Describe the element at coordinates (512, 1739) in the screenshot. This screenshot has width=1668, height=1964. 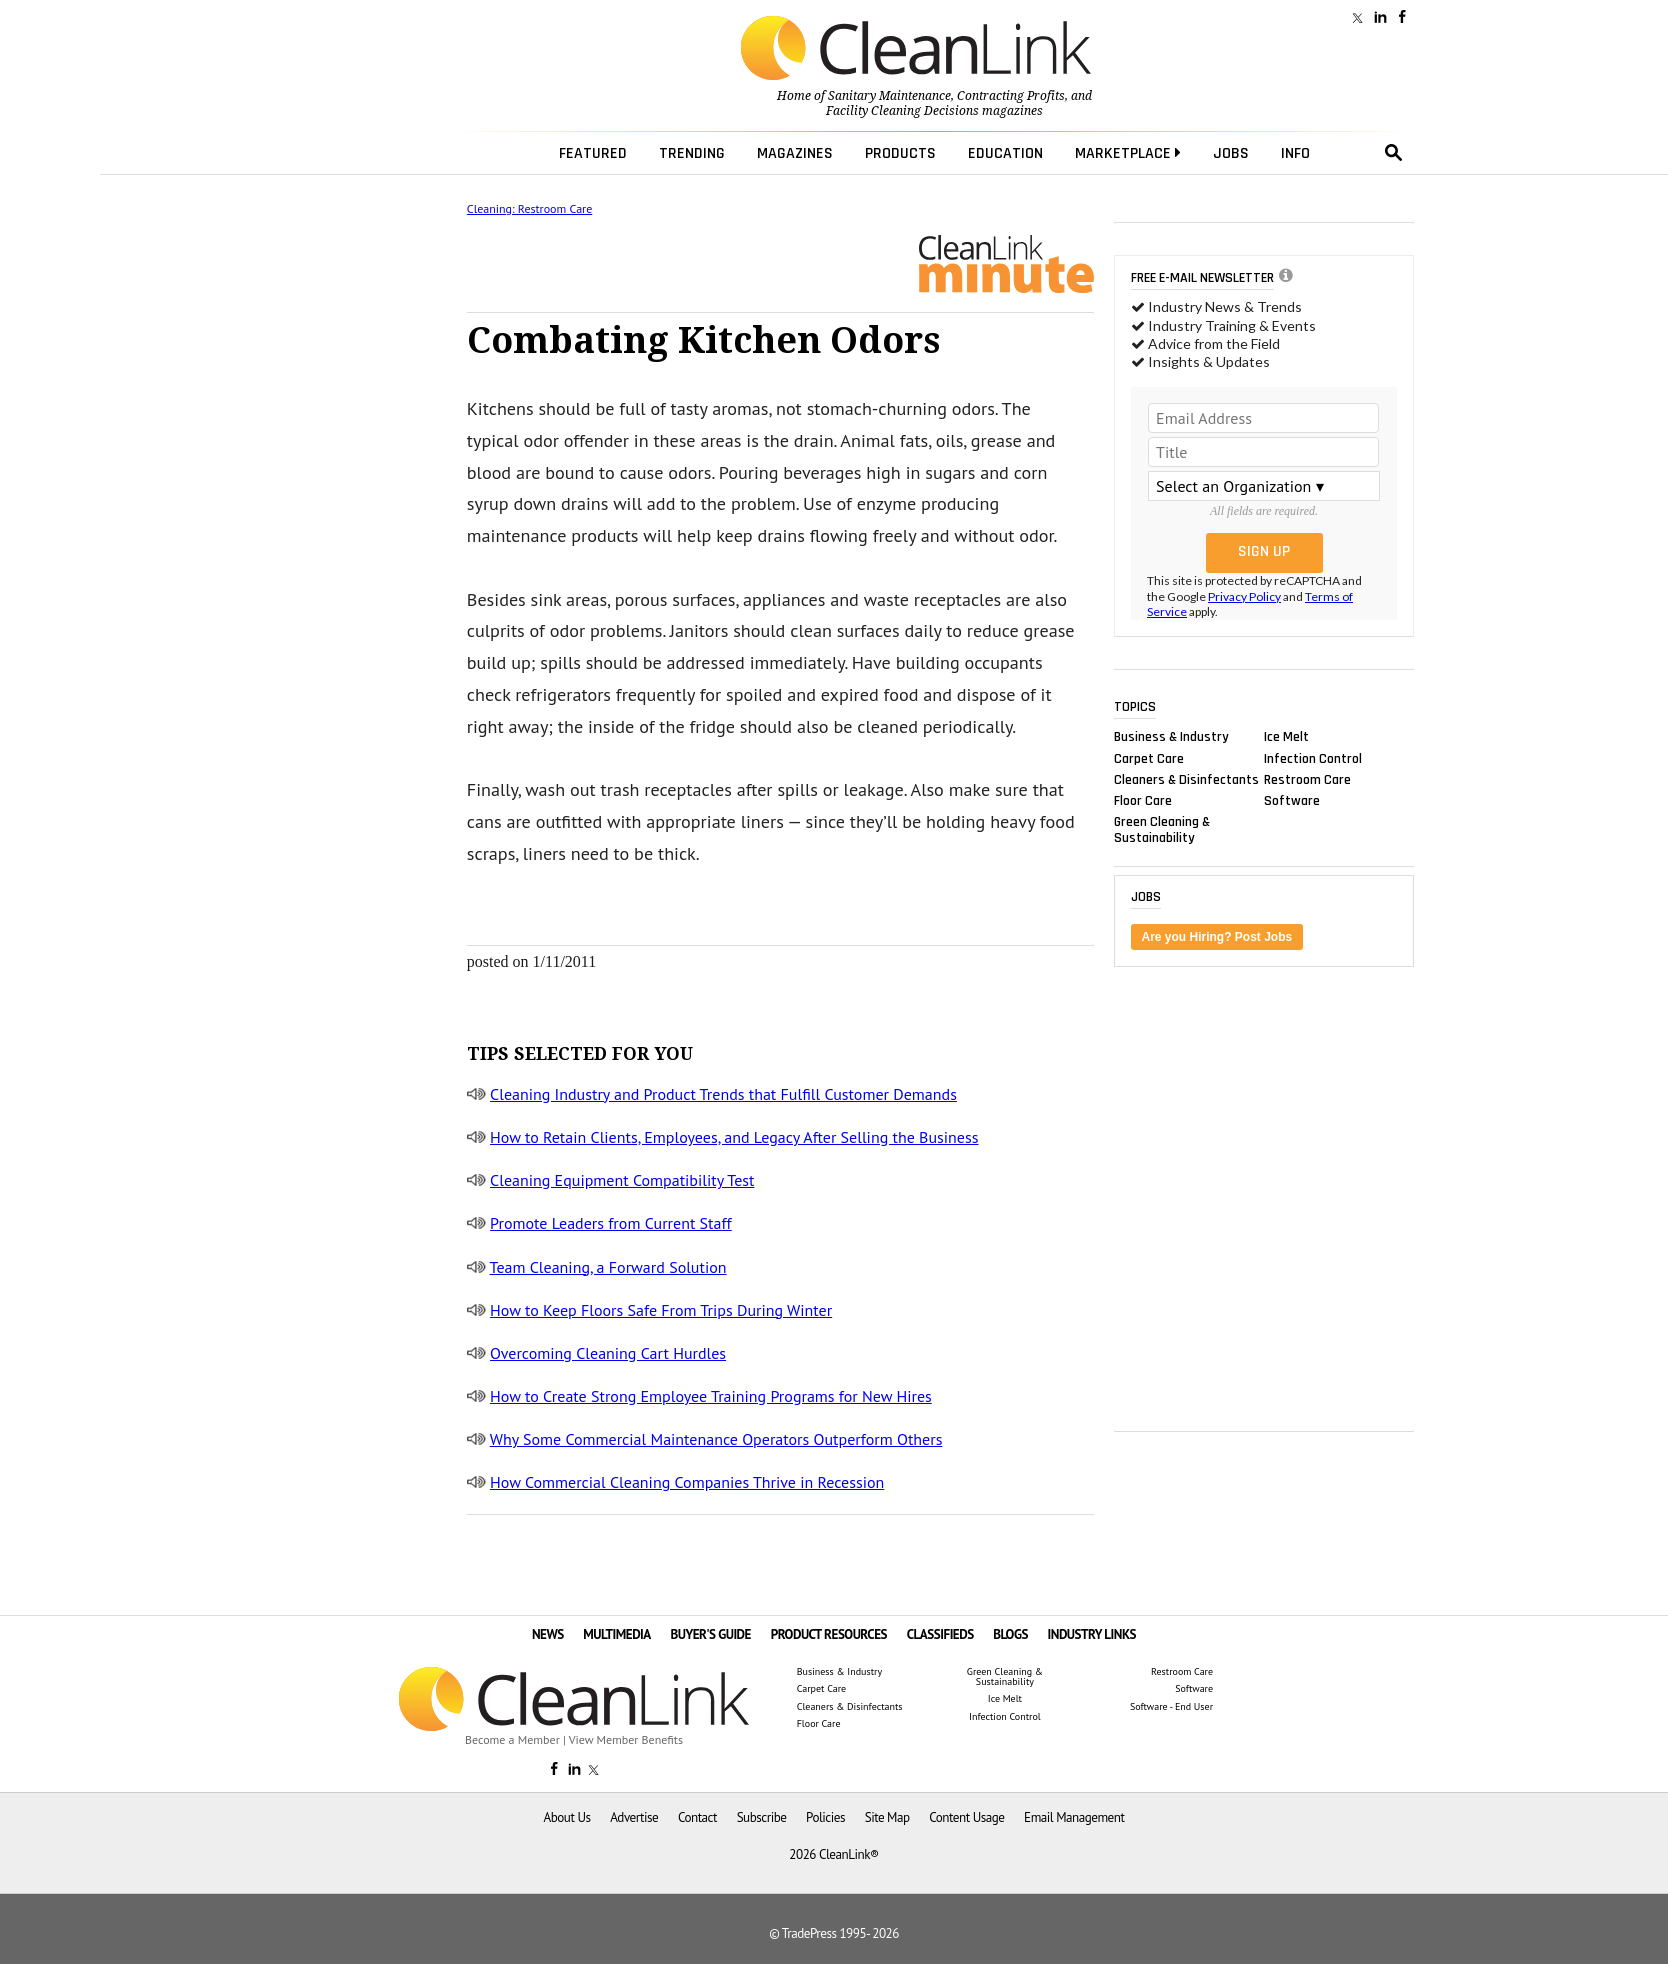
I see `Become a Member` at that location.